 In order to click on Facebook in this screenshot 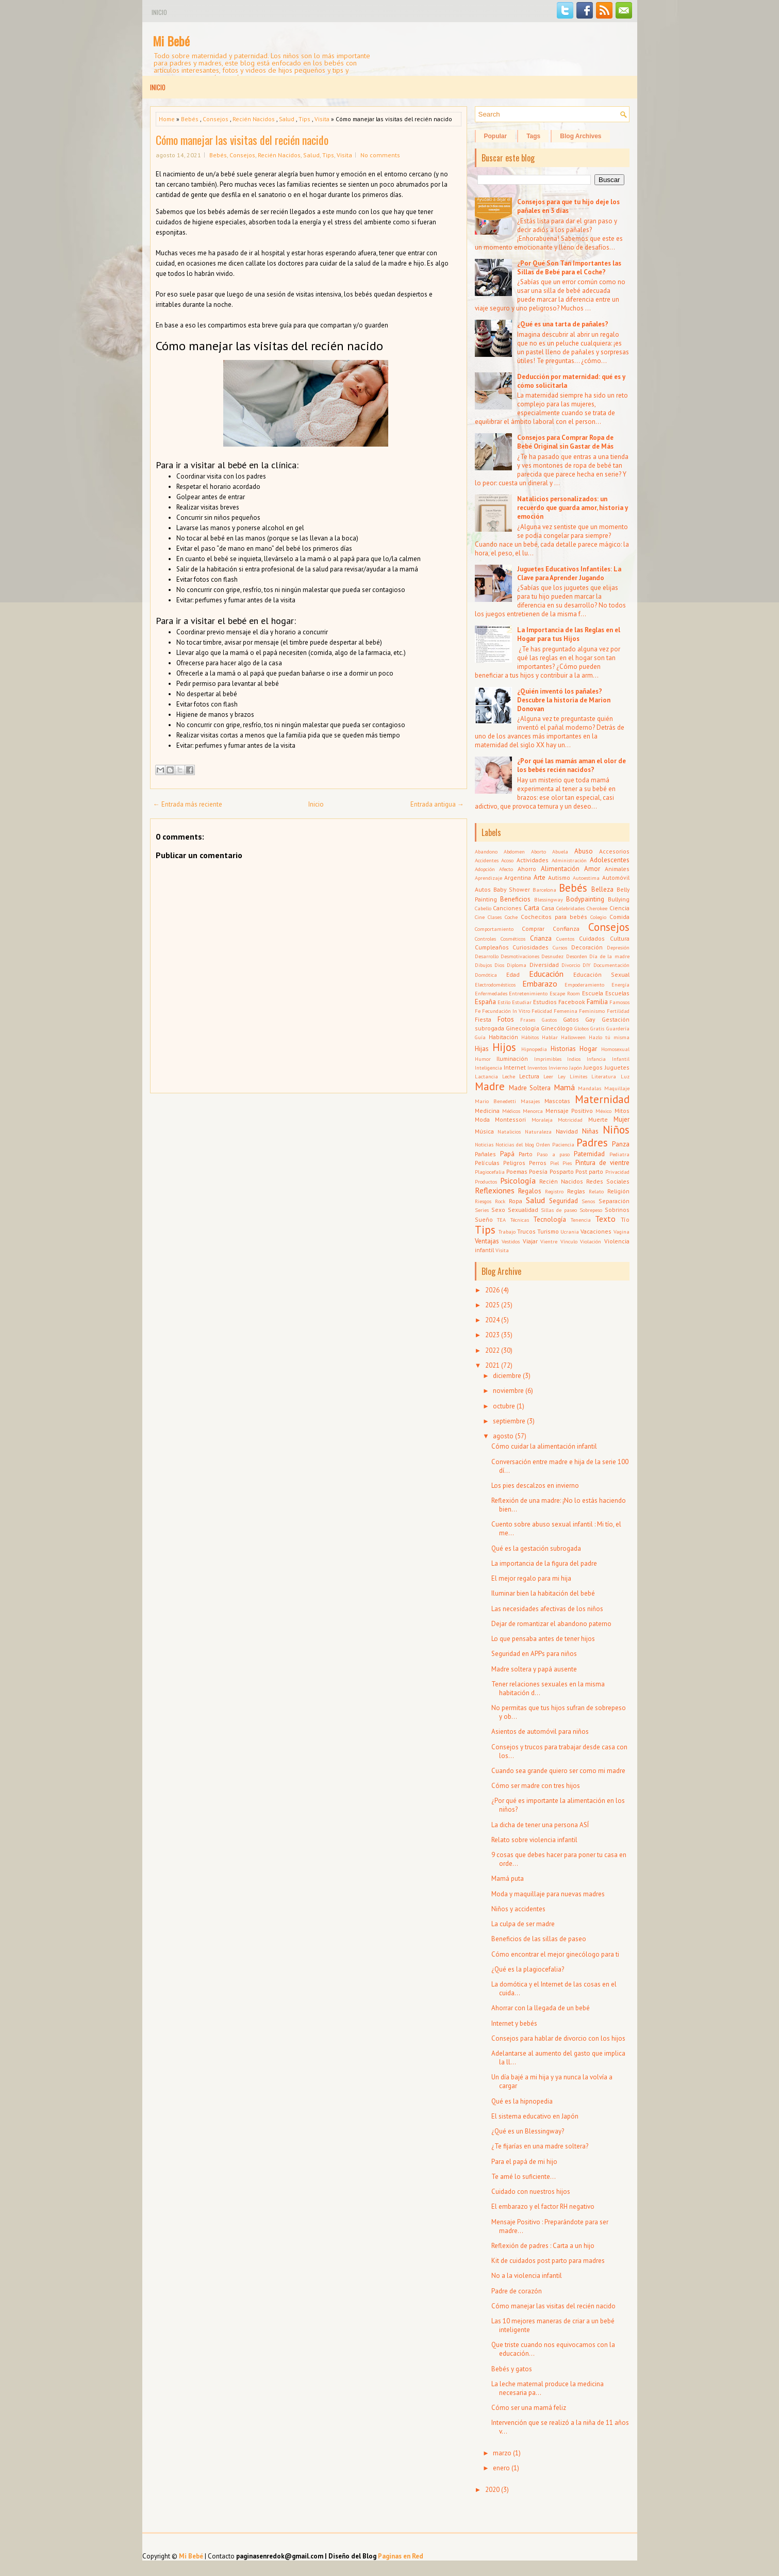, I will do `click(571, 1002)`.